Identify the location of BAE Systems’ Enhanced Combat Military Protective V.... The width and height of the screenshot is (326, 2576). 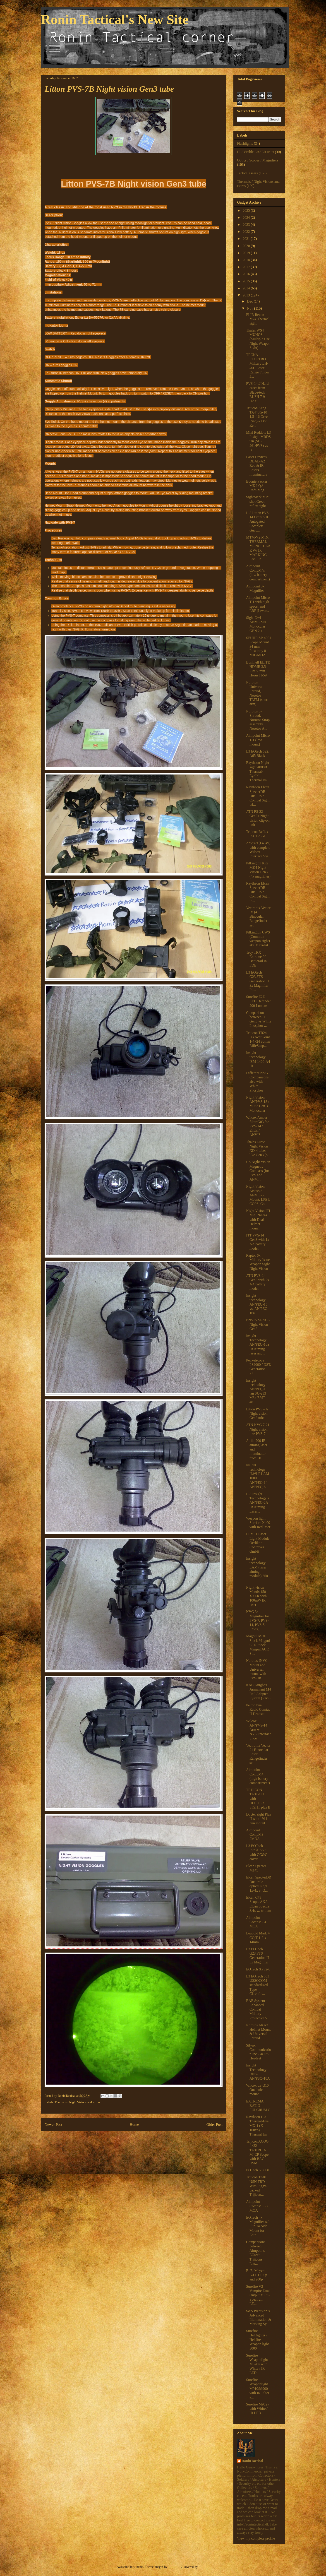
(258, 2009).